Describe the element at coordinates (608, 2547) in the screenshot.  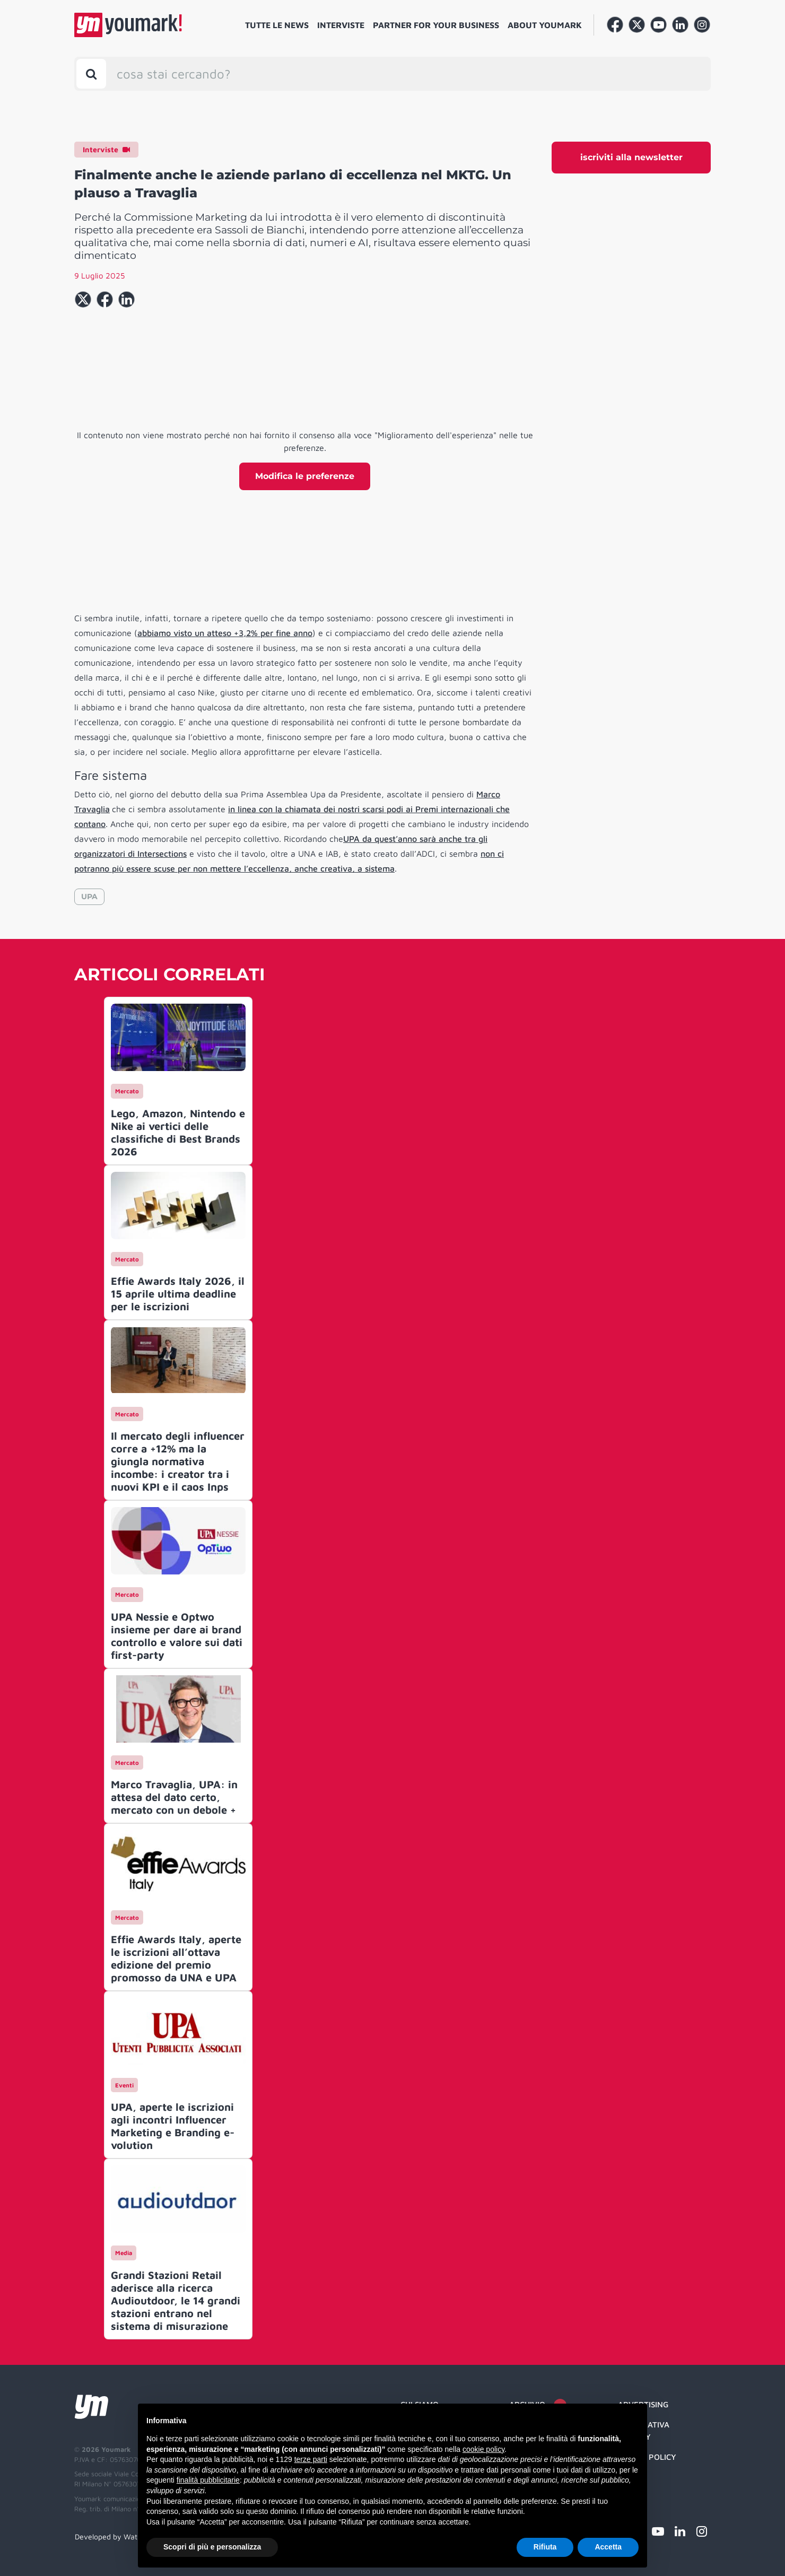
I see `Accetta [button]` at that location.